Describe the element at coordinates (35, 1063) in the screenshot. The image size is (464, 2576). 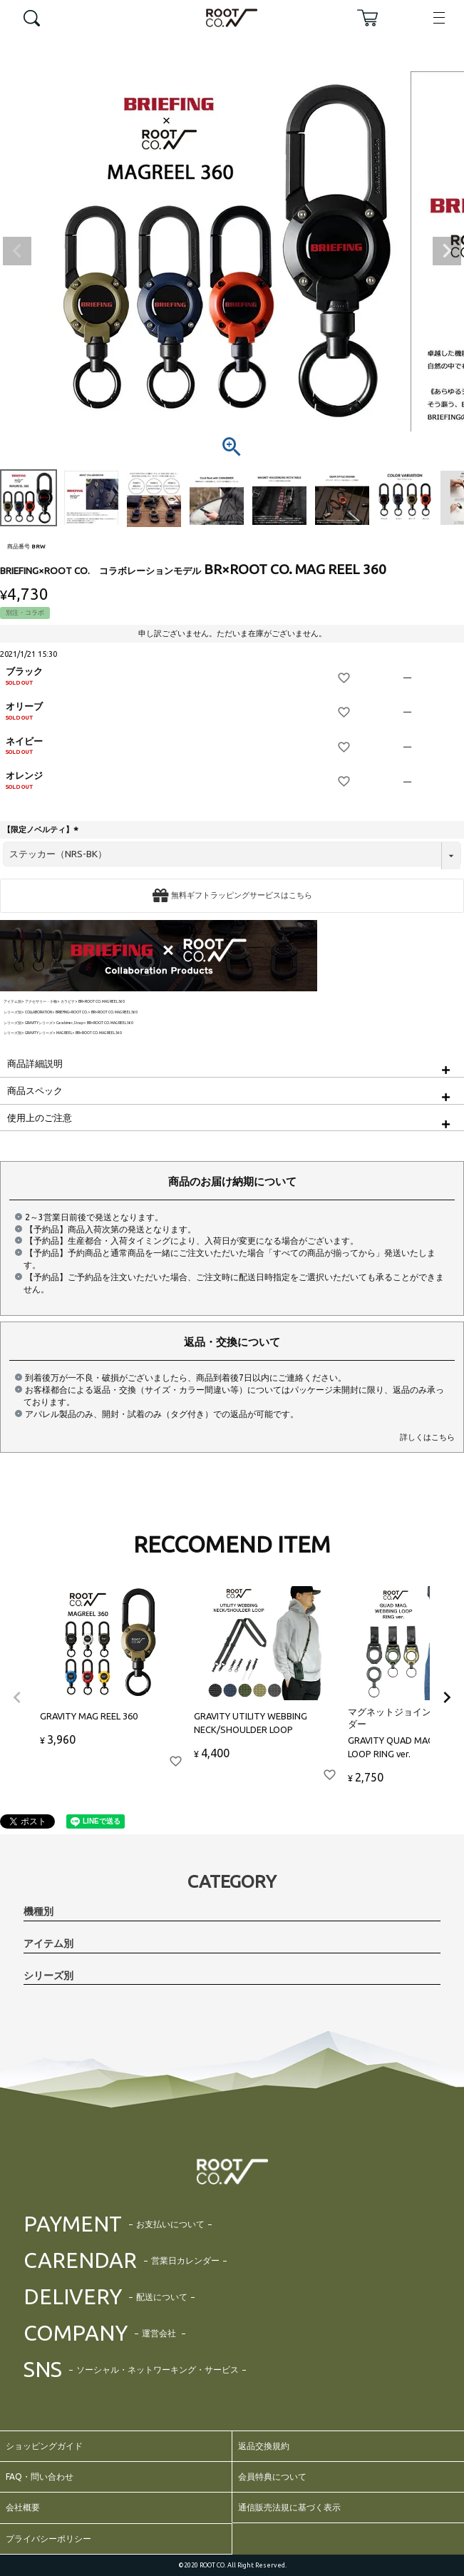
I see `商品詳細説明` at that location.